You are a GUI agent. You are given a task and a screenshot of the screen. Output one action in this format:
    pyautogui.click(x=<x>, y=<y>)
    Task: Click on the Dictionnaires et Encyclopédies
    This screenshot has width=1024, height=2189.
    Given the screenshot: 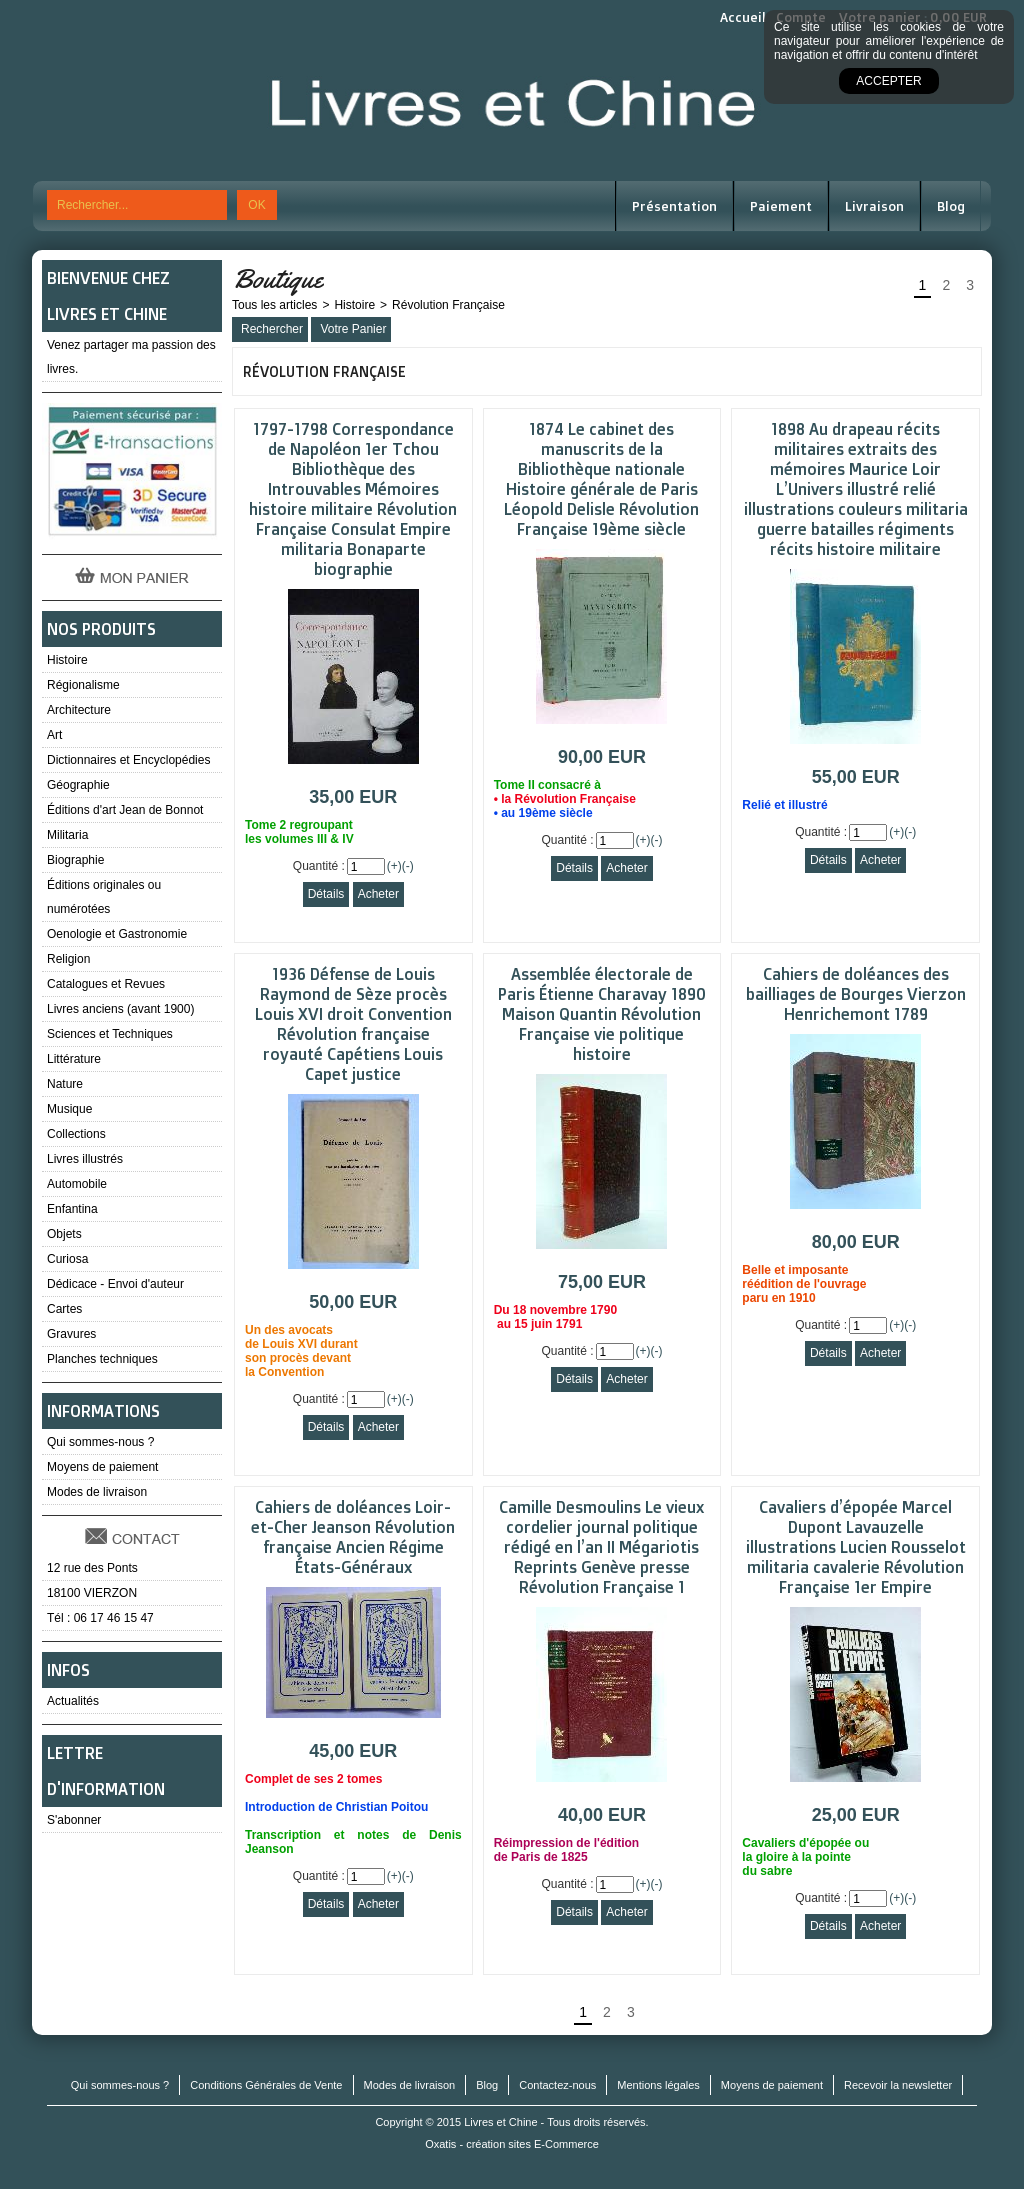 What is the action you would take?
    pyautogui.click(x=128, y=760)
    